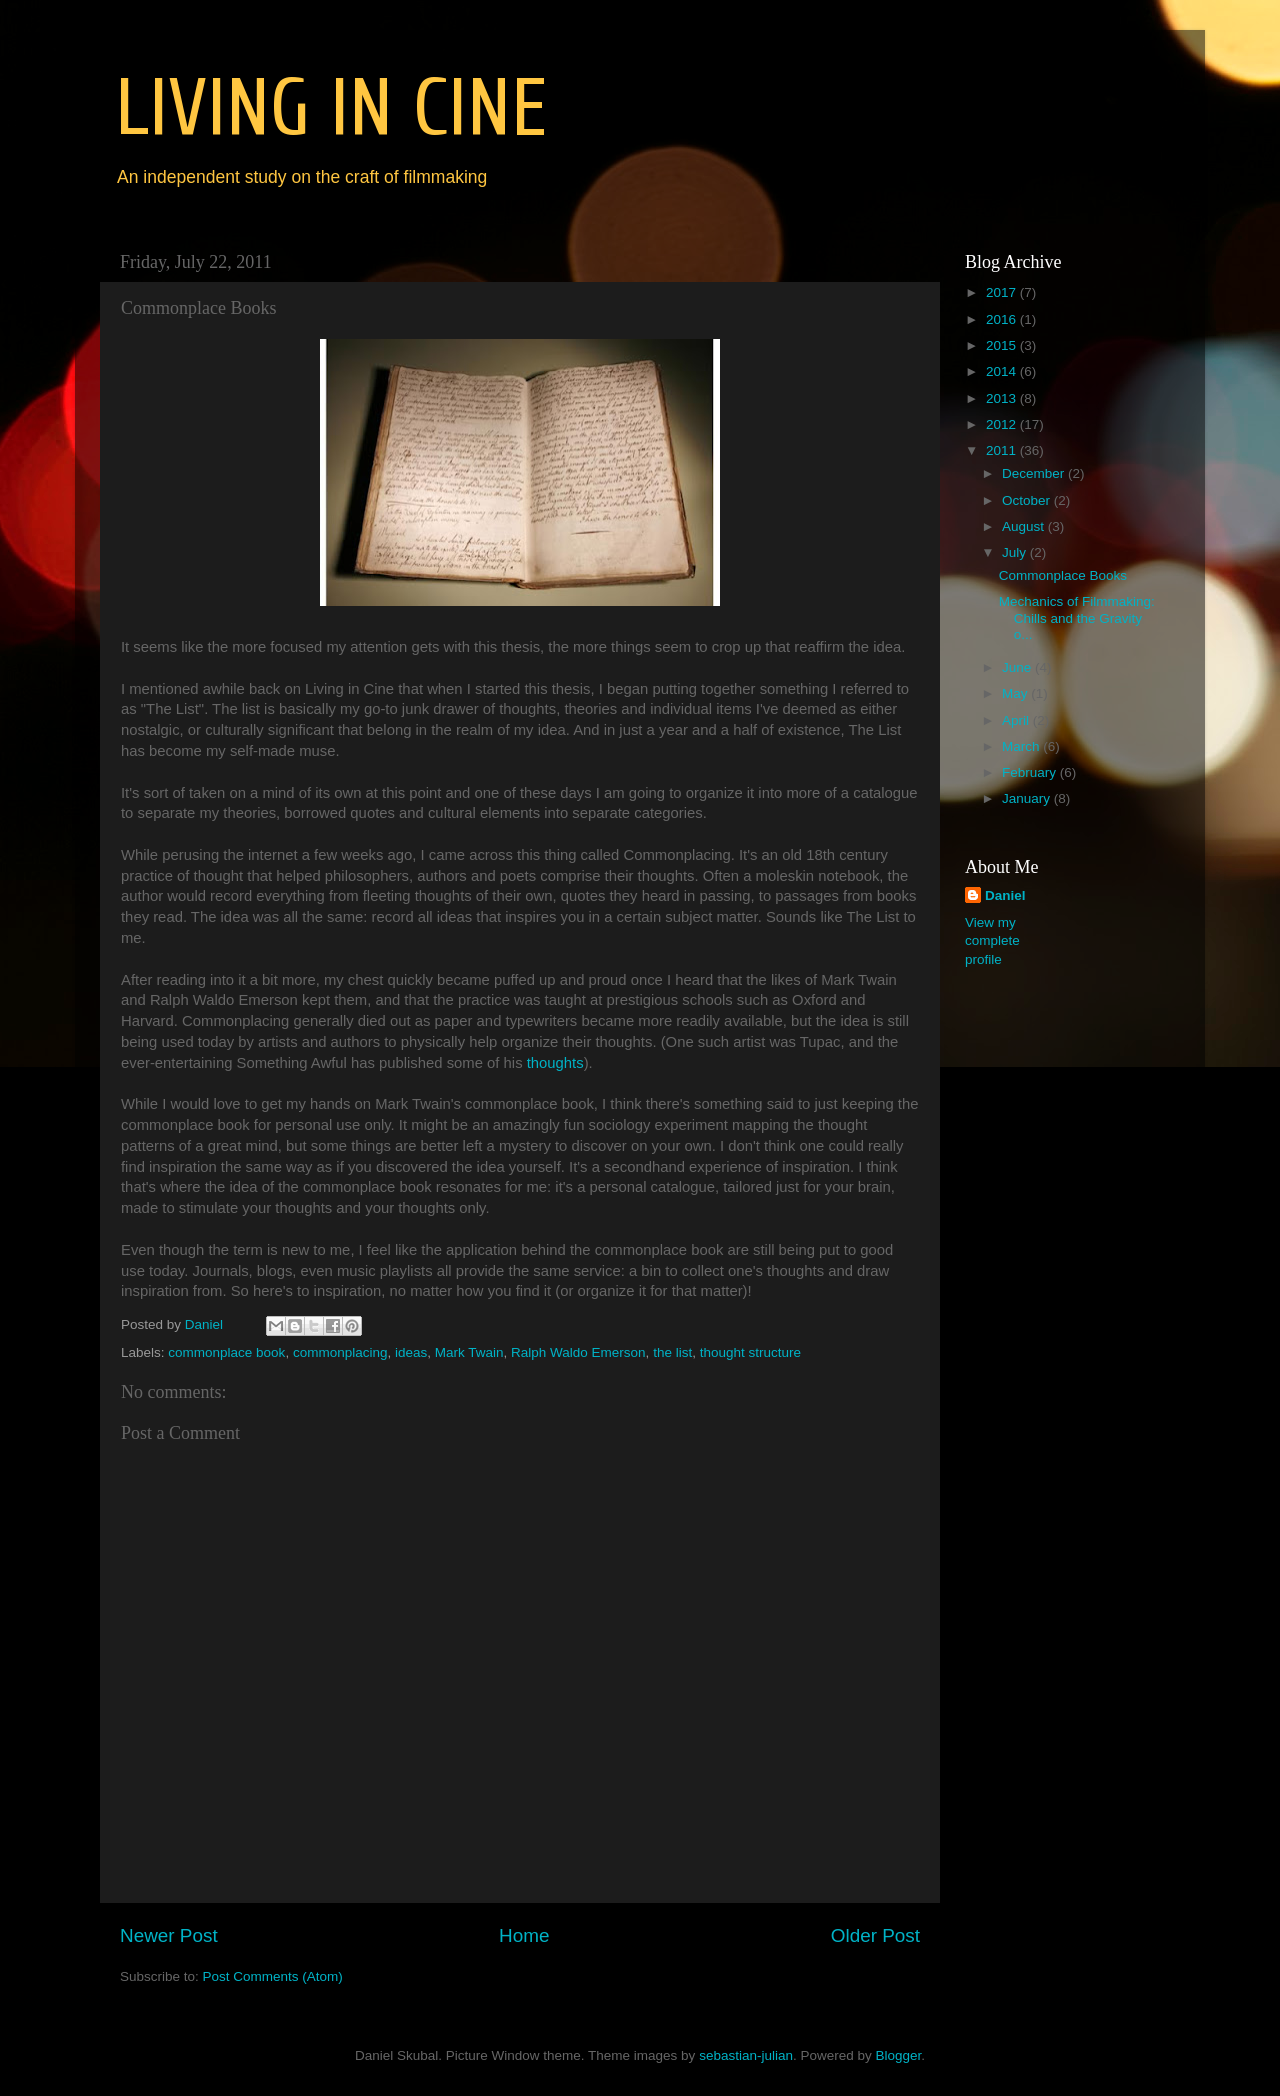  What do you see at coordinates (750, 1352) in the screenshot?
I see `thought structure` at bounding box center [750, 1352].